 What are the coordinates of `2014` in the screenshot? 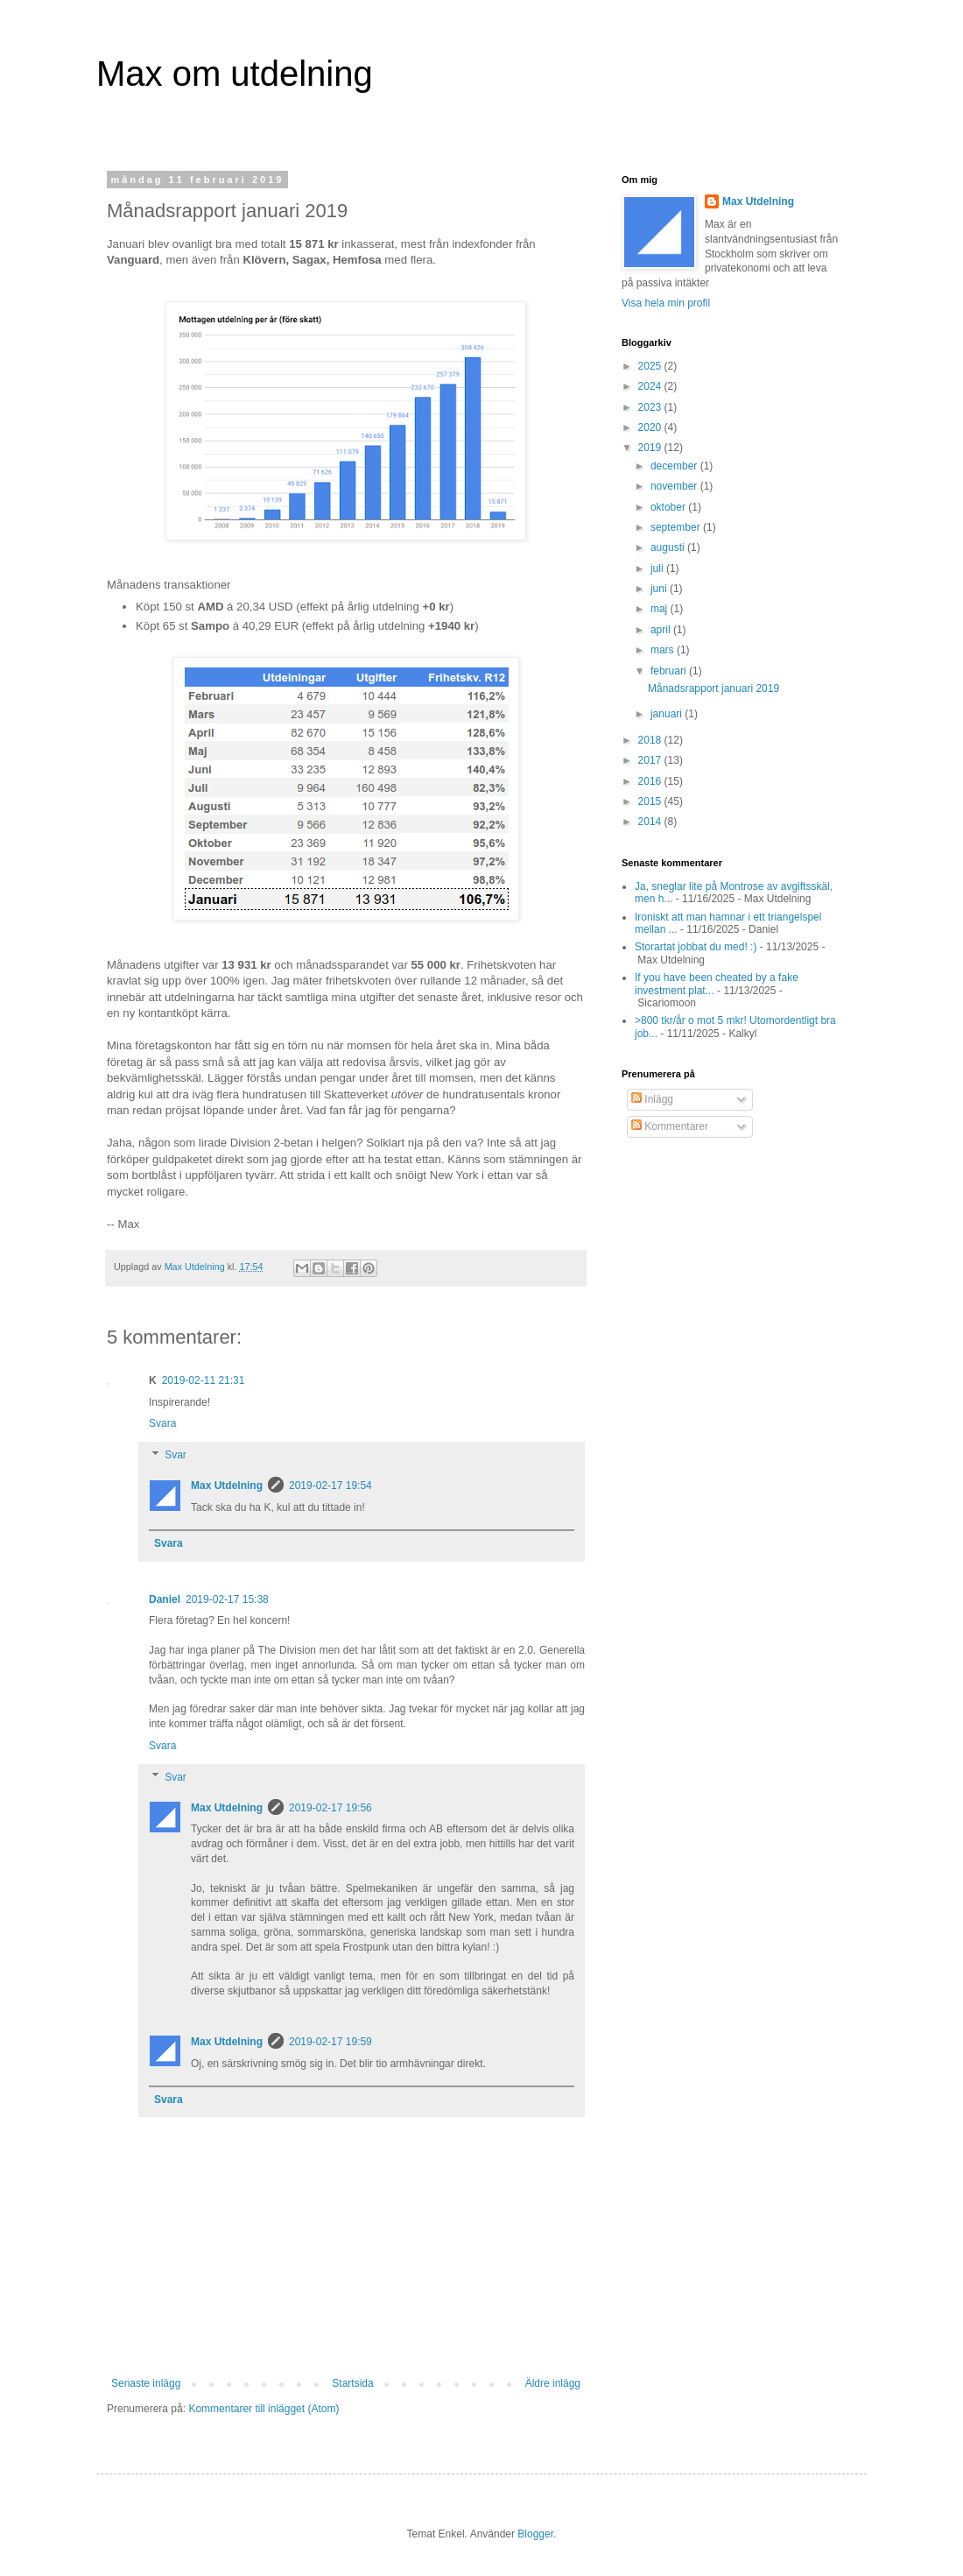 It's located at (651, 821).